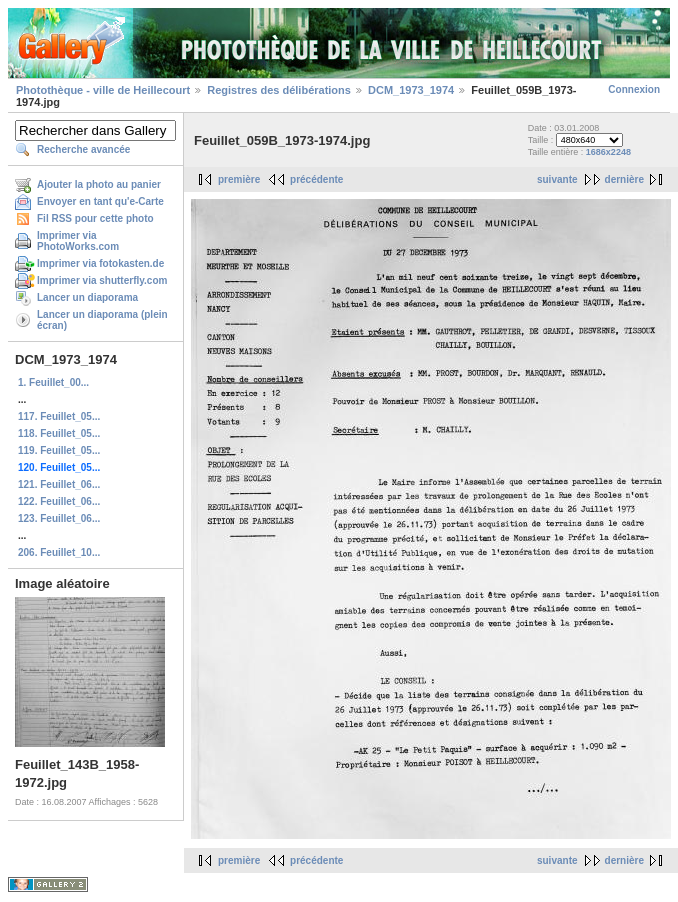 The image size is (678, 902). I want to click on Connexion, so click(634, 89).